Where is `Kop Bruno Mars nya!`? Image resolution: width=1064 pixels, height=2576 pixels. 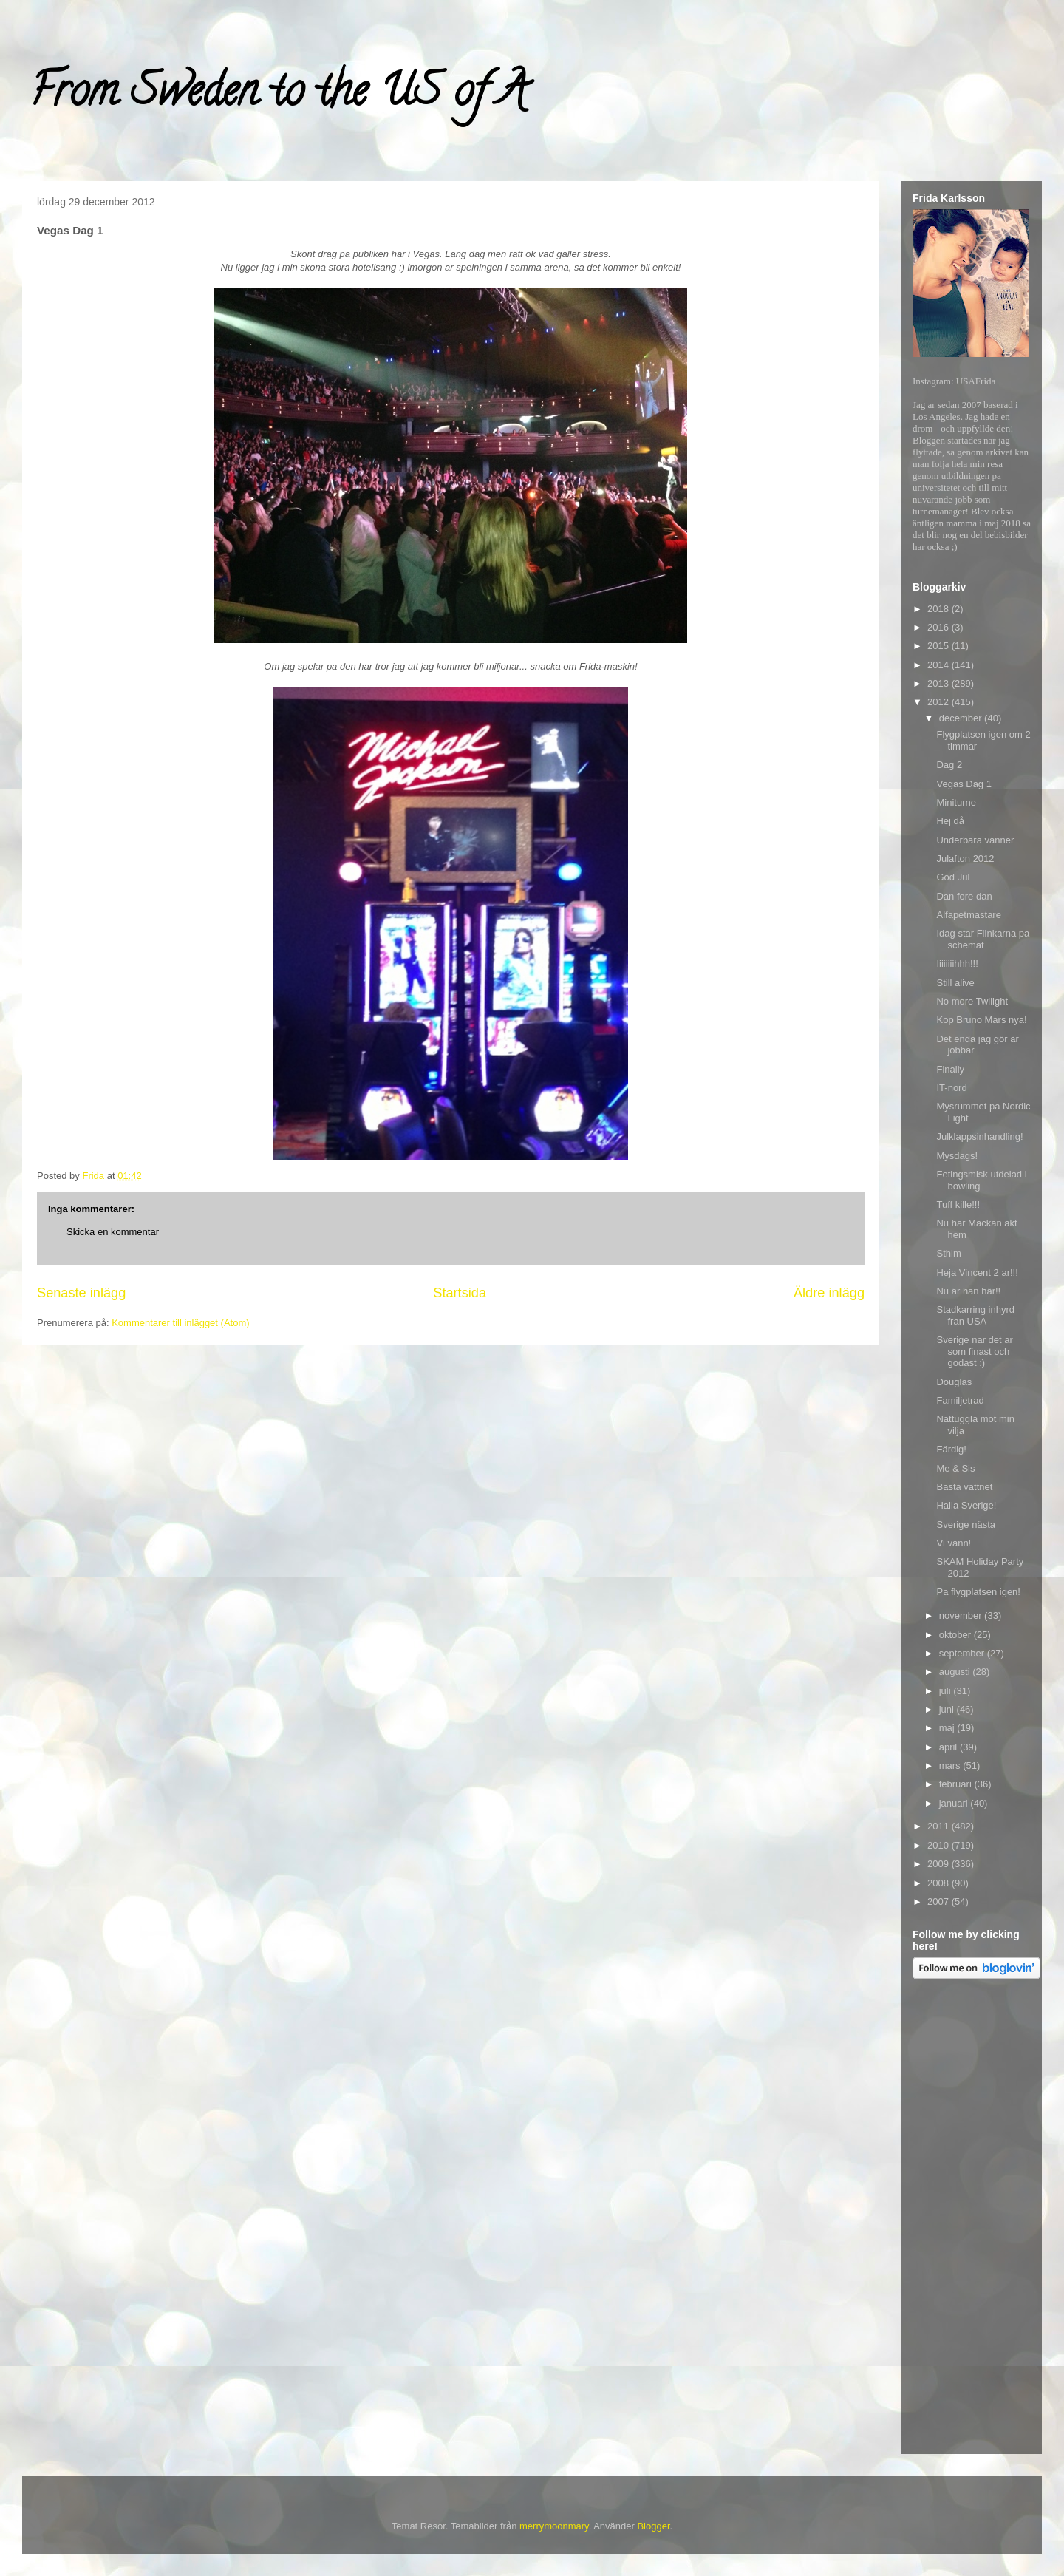 Kop Bruno Mars nya! is located at coordinates (981, 1019).